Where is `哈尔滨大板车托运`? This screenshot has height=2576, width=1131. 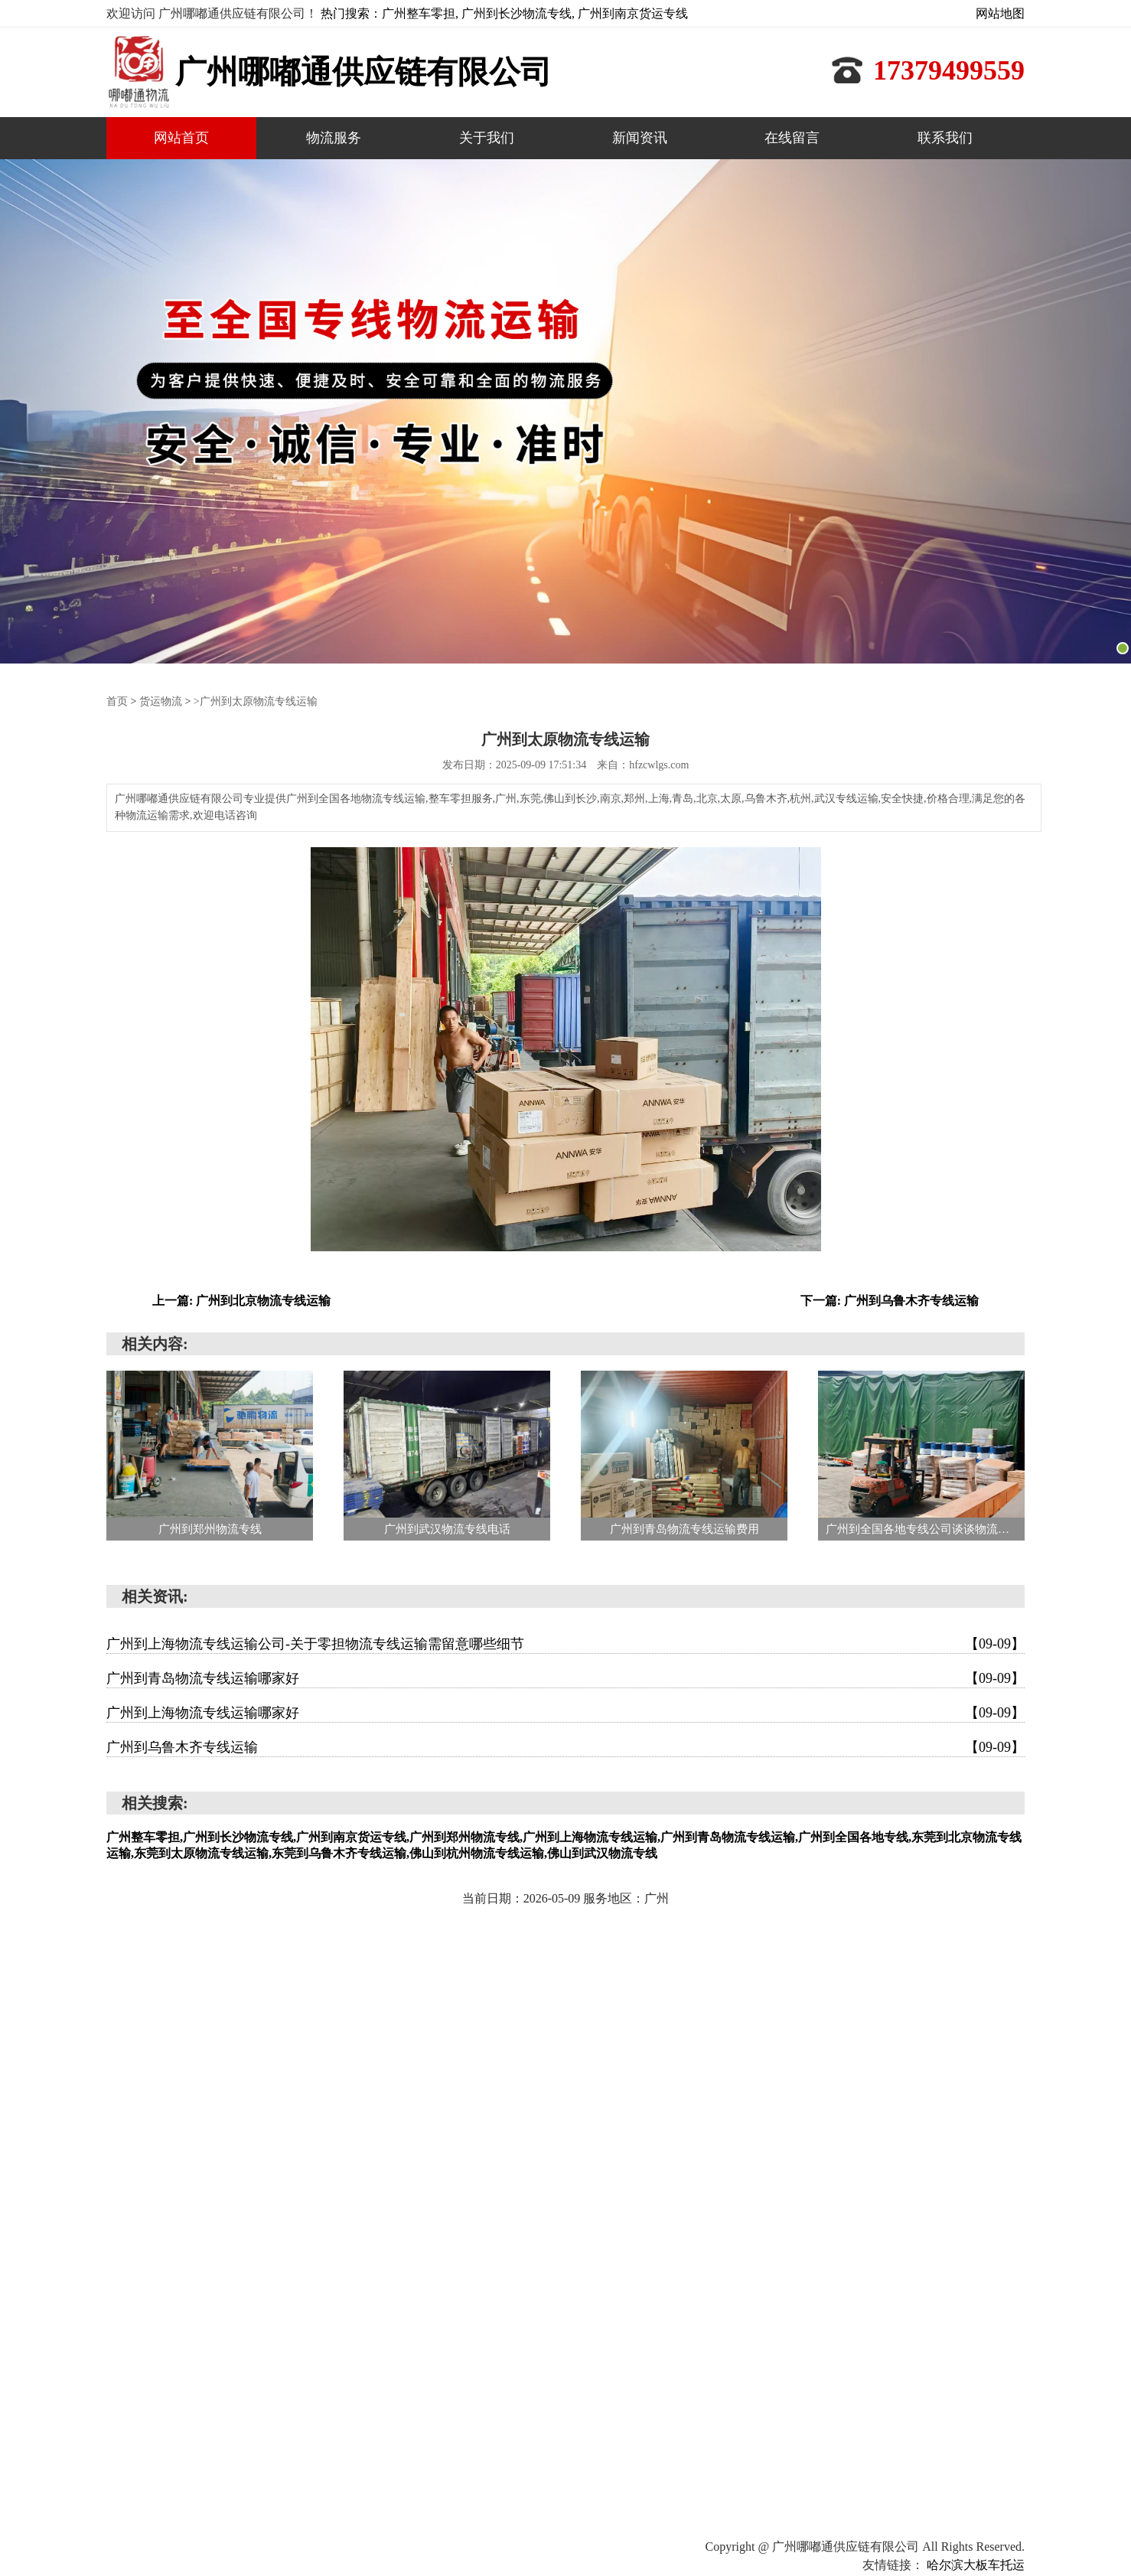
哈尔滨大板车托运 is located at coordinates (976, 2564).